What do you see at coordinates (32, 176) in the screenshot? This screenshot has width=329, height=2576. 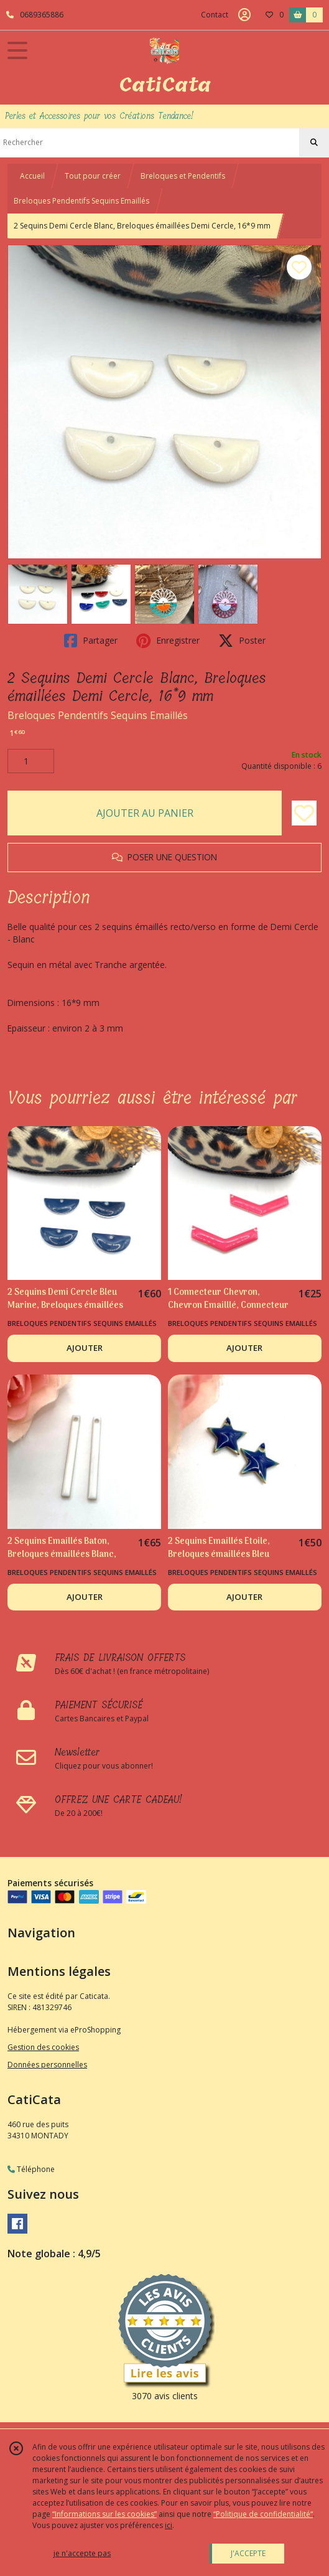 I see `Accueil` at bounding box center [32, 176].